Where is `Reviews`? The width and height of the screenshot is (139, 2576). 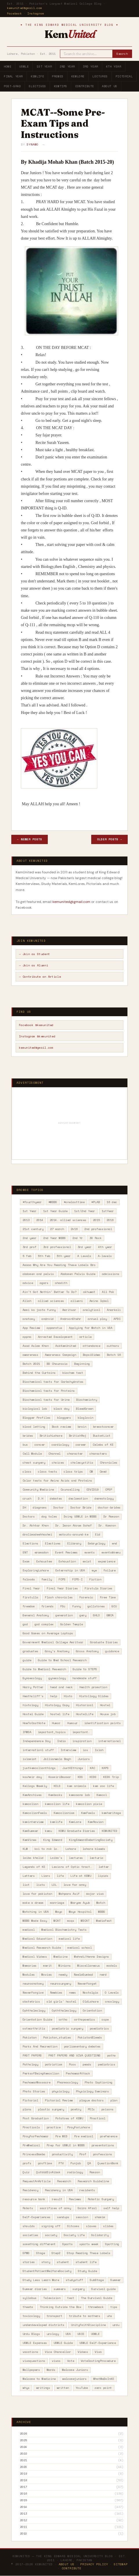 Reviews is located at coordinates (75, 2199).